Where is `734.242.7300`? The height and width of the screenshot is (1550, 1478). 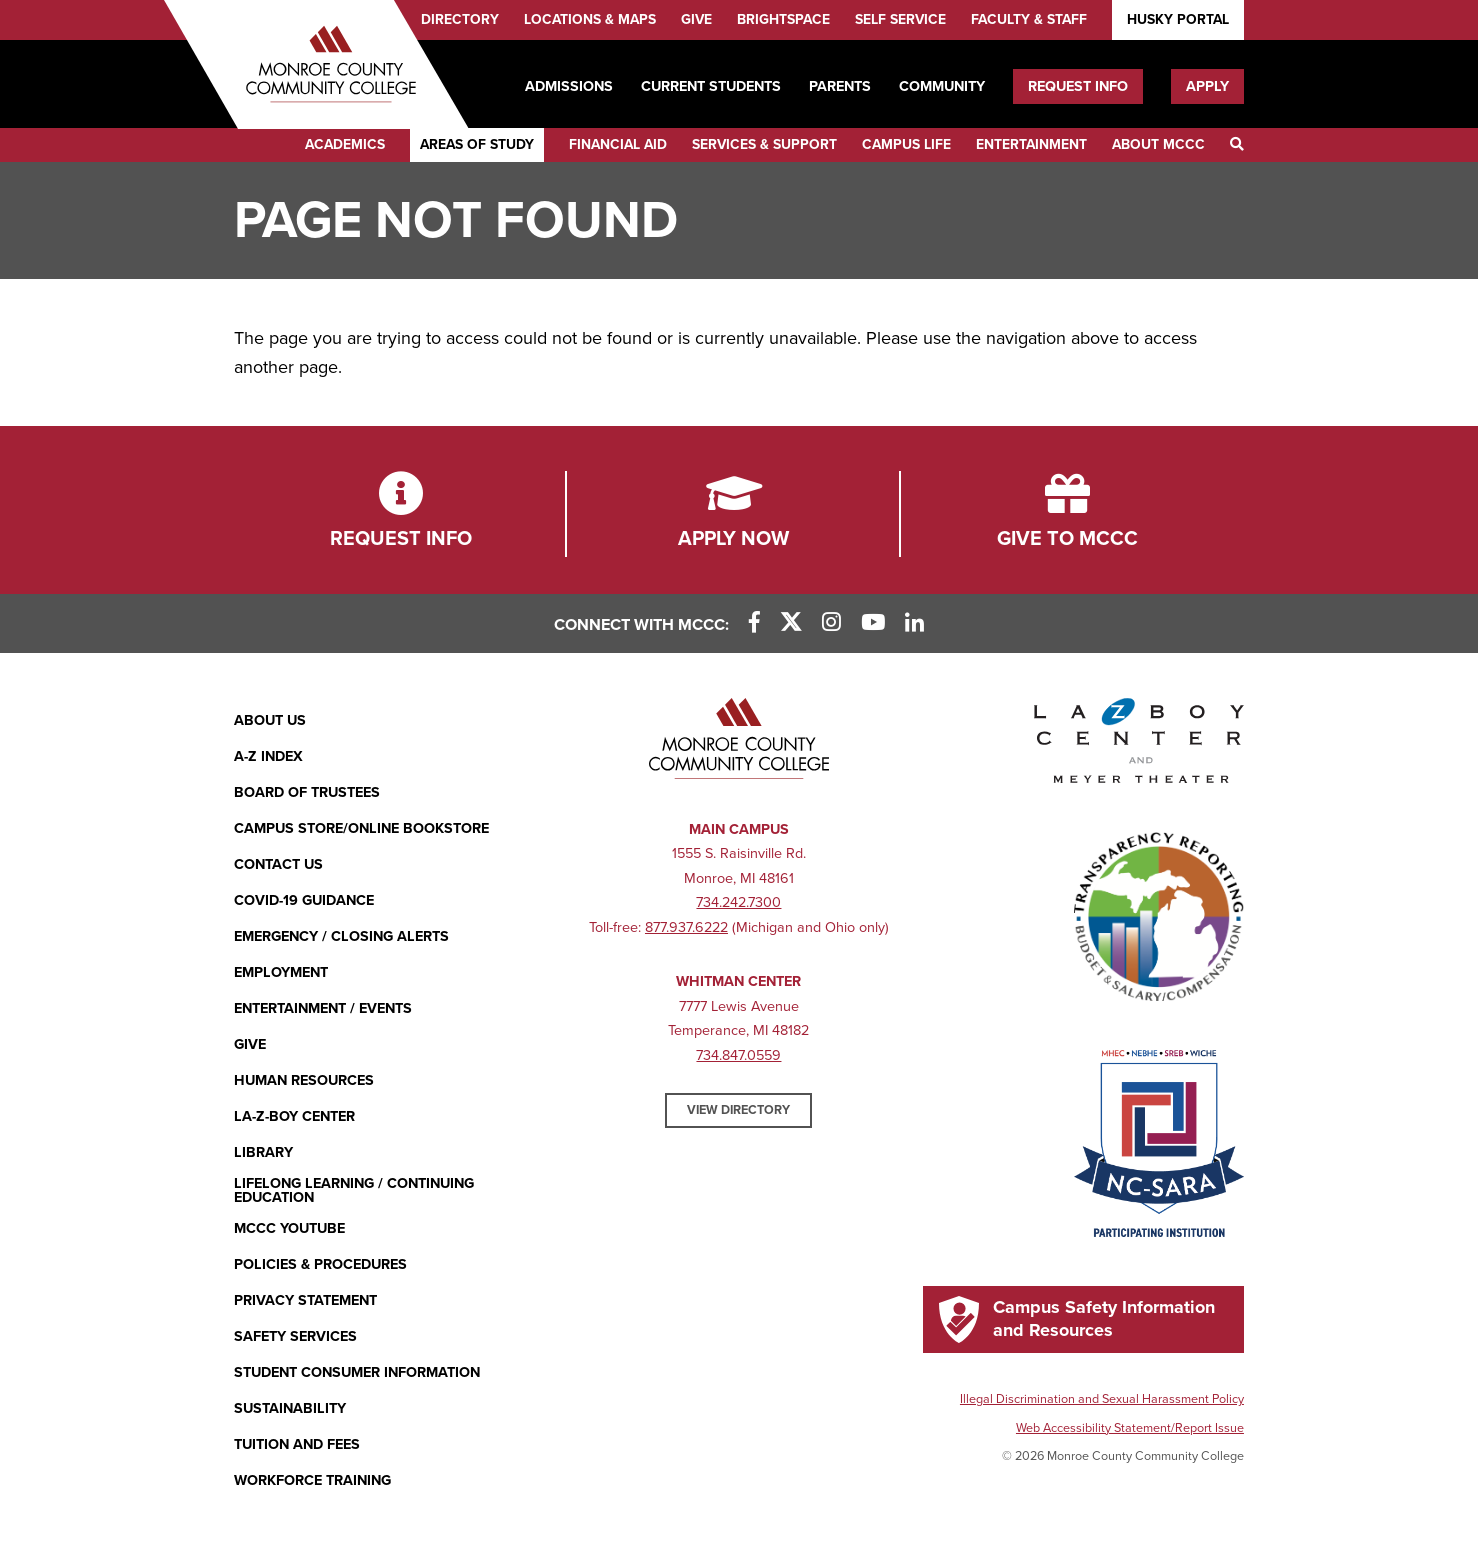 734.242.7300 is located at coordinates (738, 902).